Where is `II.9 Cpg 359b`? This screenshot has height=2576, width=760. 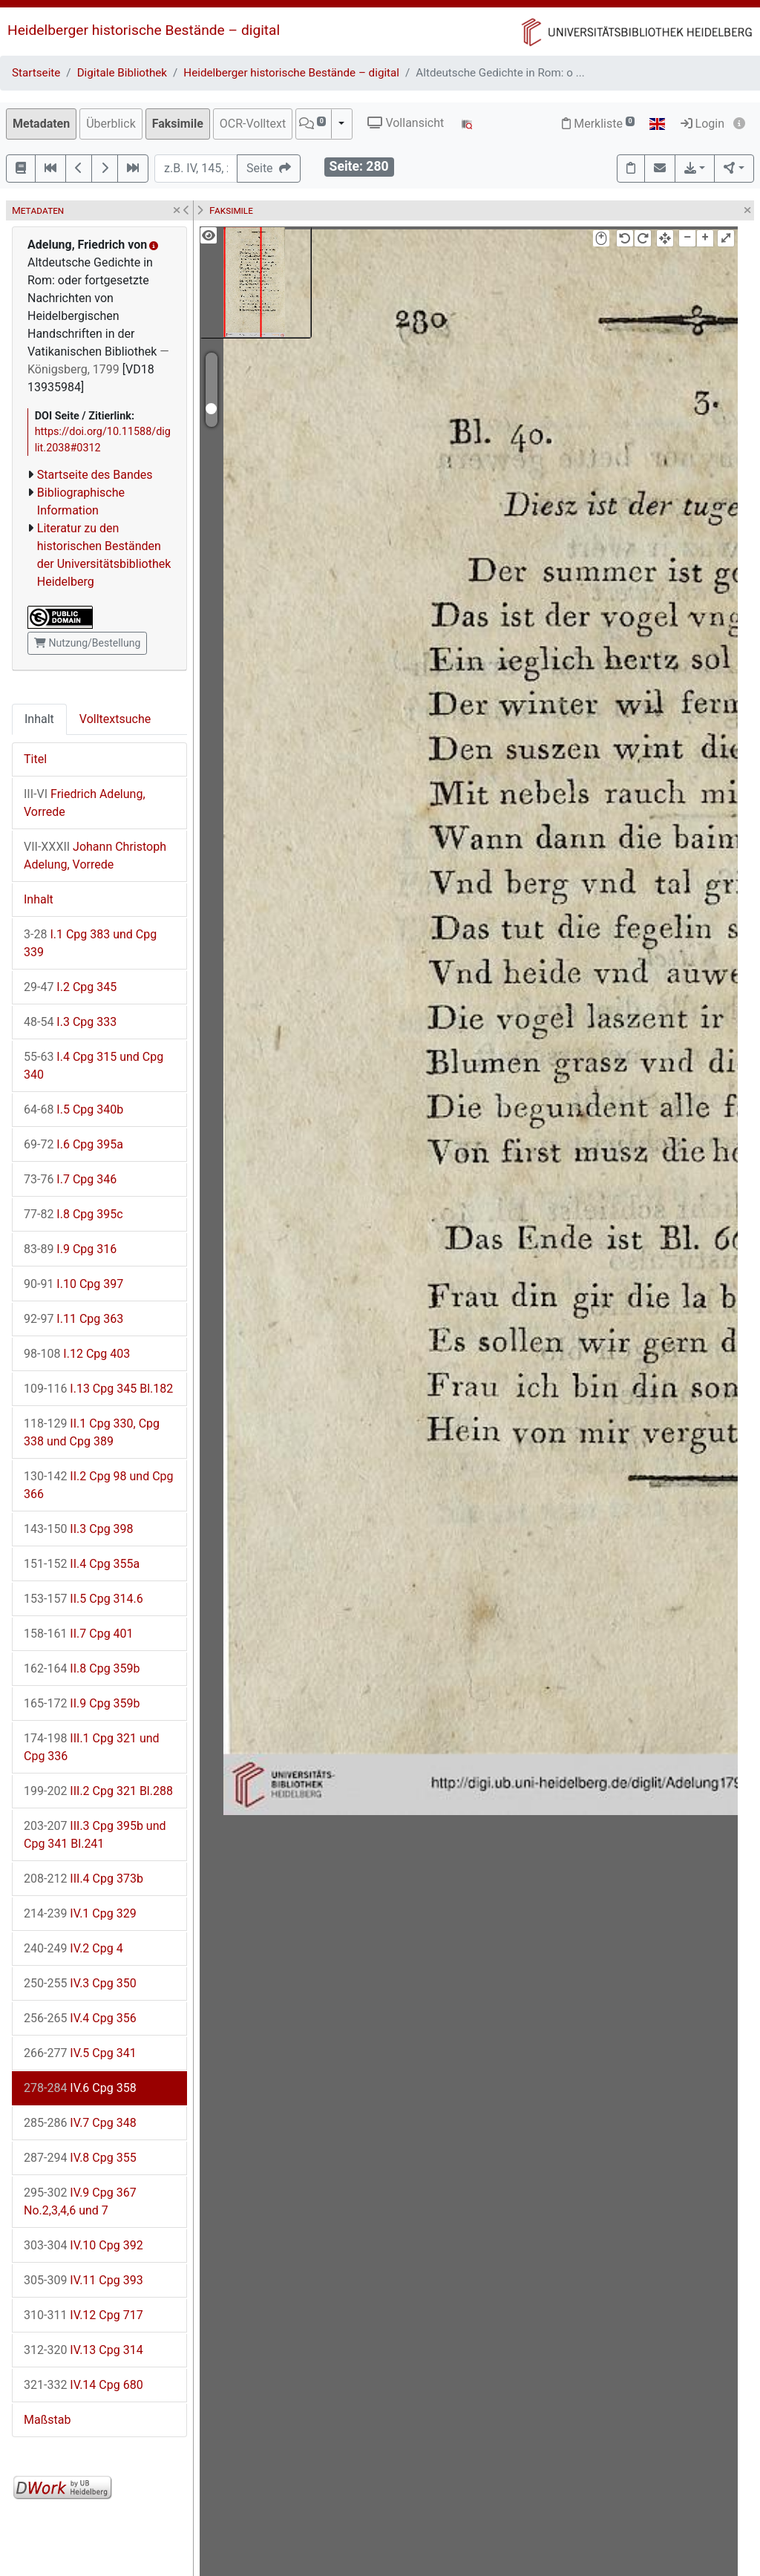
II.9 Cpg 359b is located at coordinates (82, 1703).